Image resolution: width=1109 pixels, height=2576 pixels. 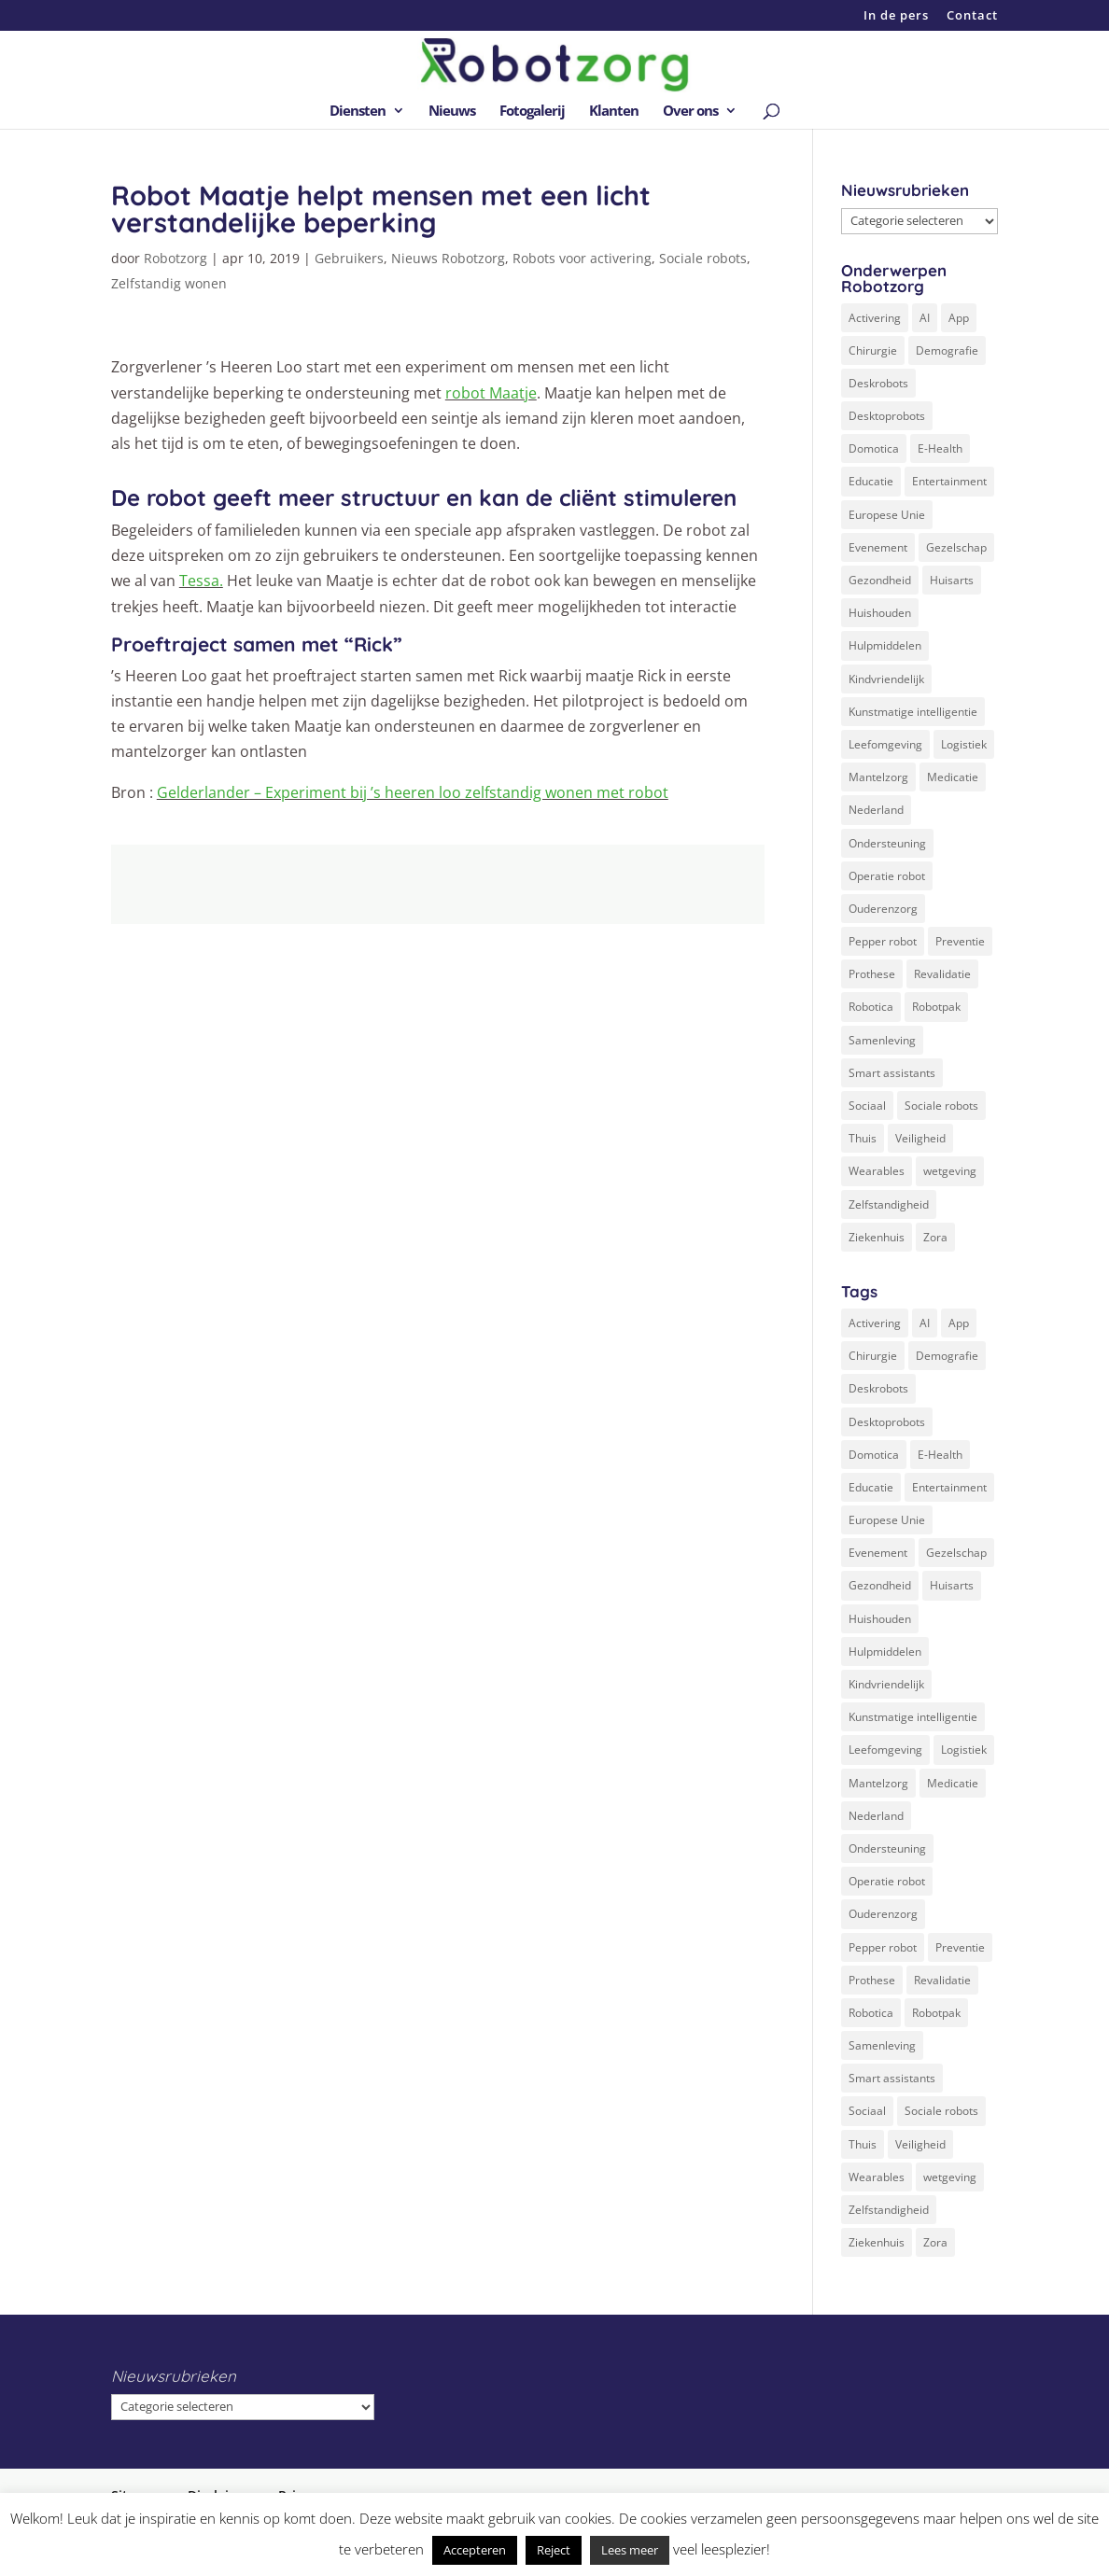 I want to click on Robotica [Robotica (8 items)], so click(x=871, y=1007).